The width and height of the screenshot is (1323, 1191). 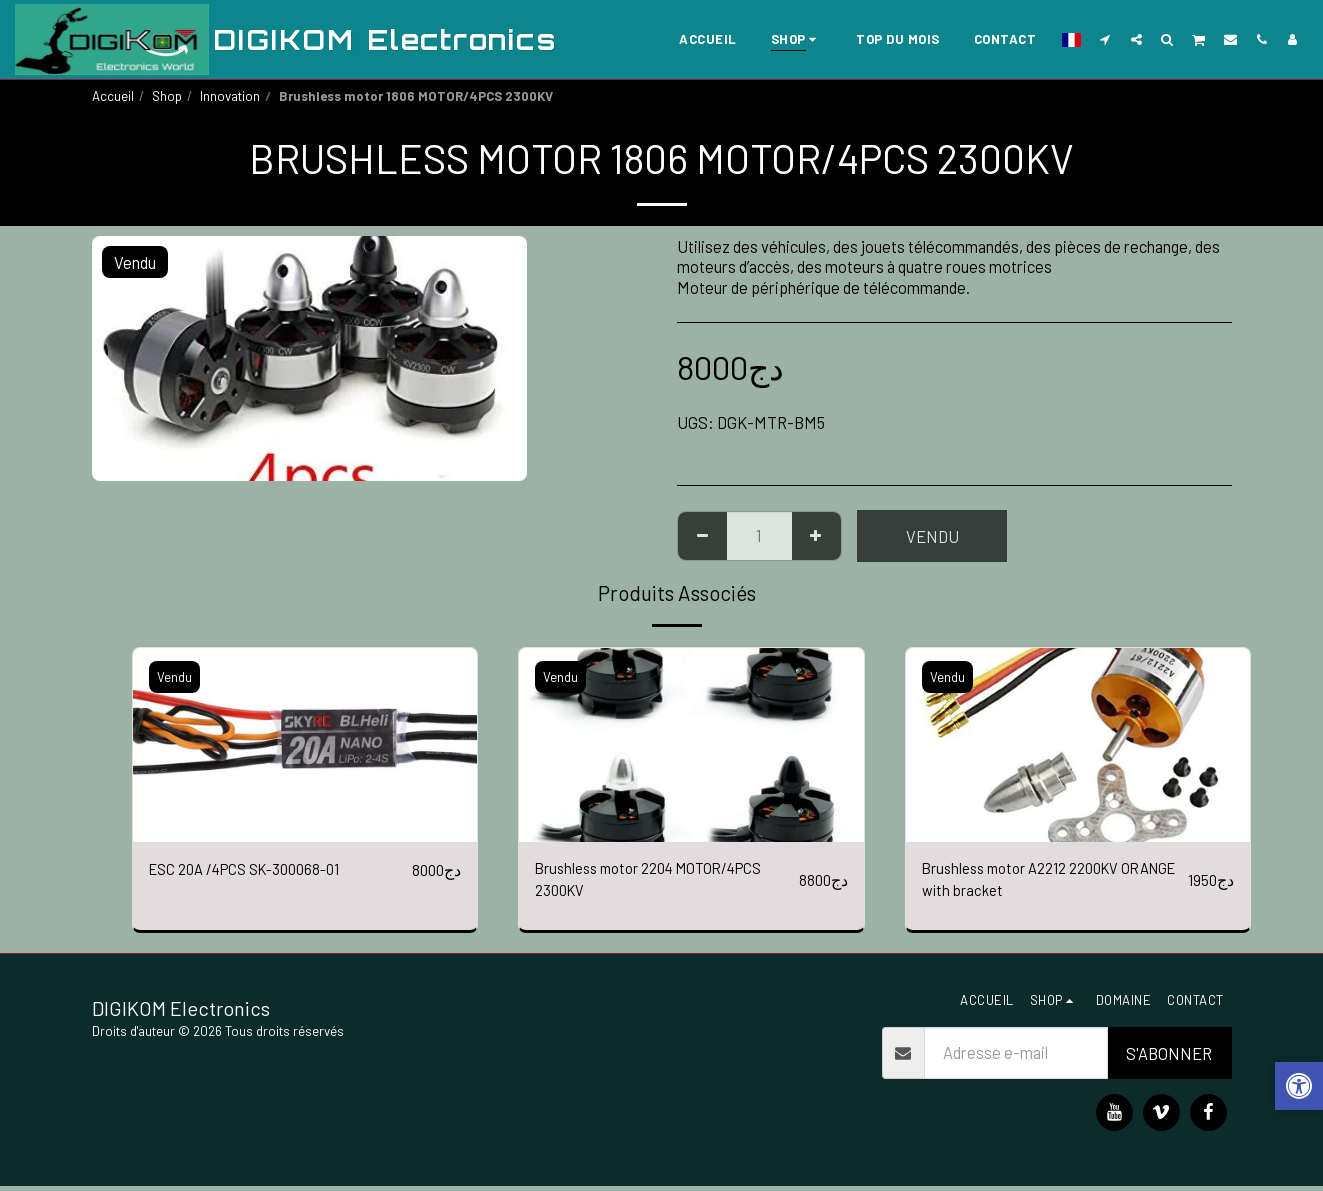 I want to click on Innovation, so click(x=230, y=96).